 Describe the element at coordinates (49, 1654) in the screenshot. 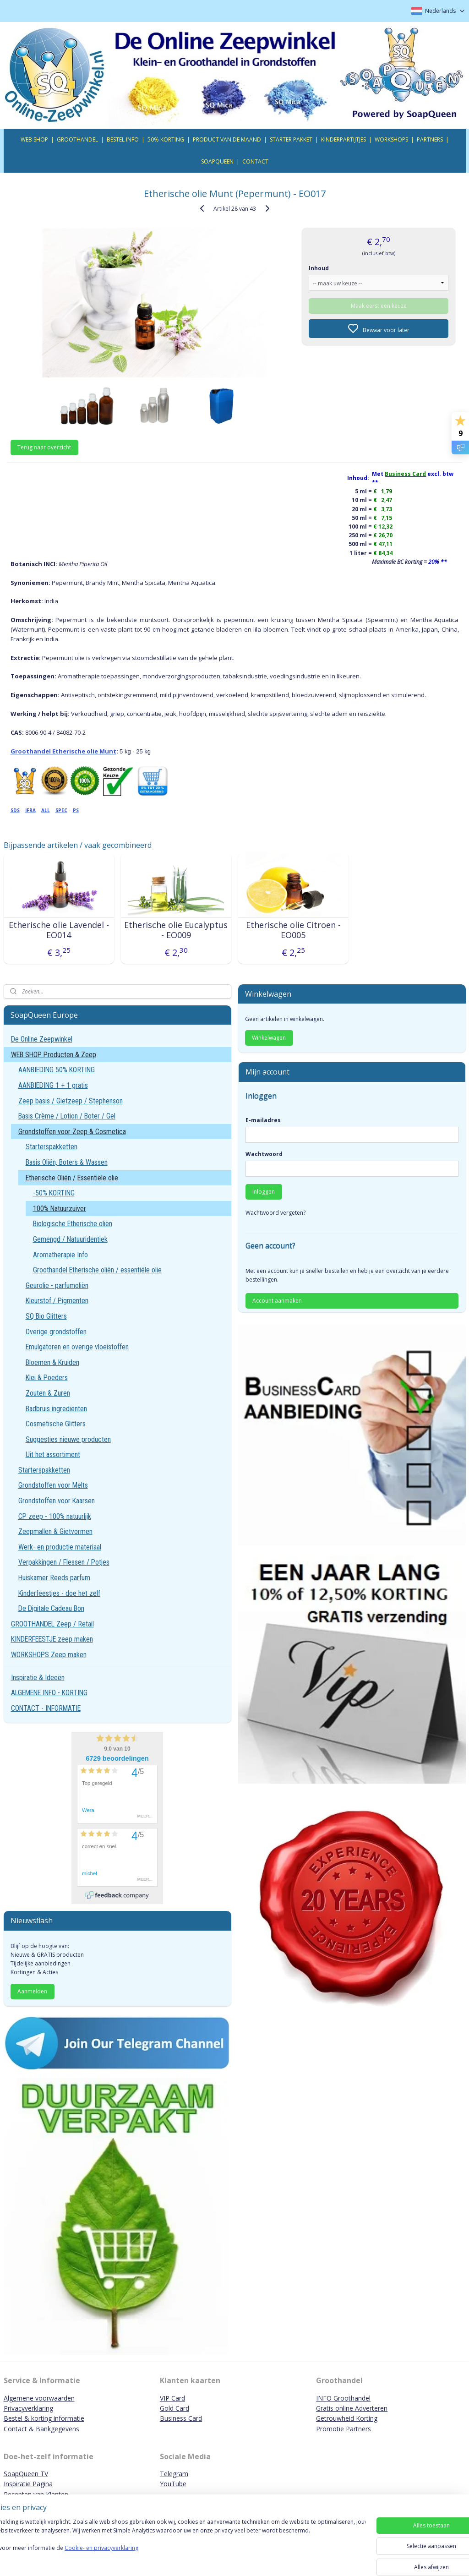

I see `WORKSHOPS Zeep maken` at that location.